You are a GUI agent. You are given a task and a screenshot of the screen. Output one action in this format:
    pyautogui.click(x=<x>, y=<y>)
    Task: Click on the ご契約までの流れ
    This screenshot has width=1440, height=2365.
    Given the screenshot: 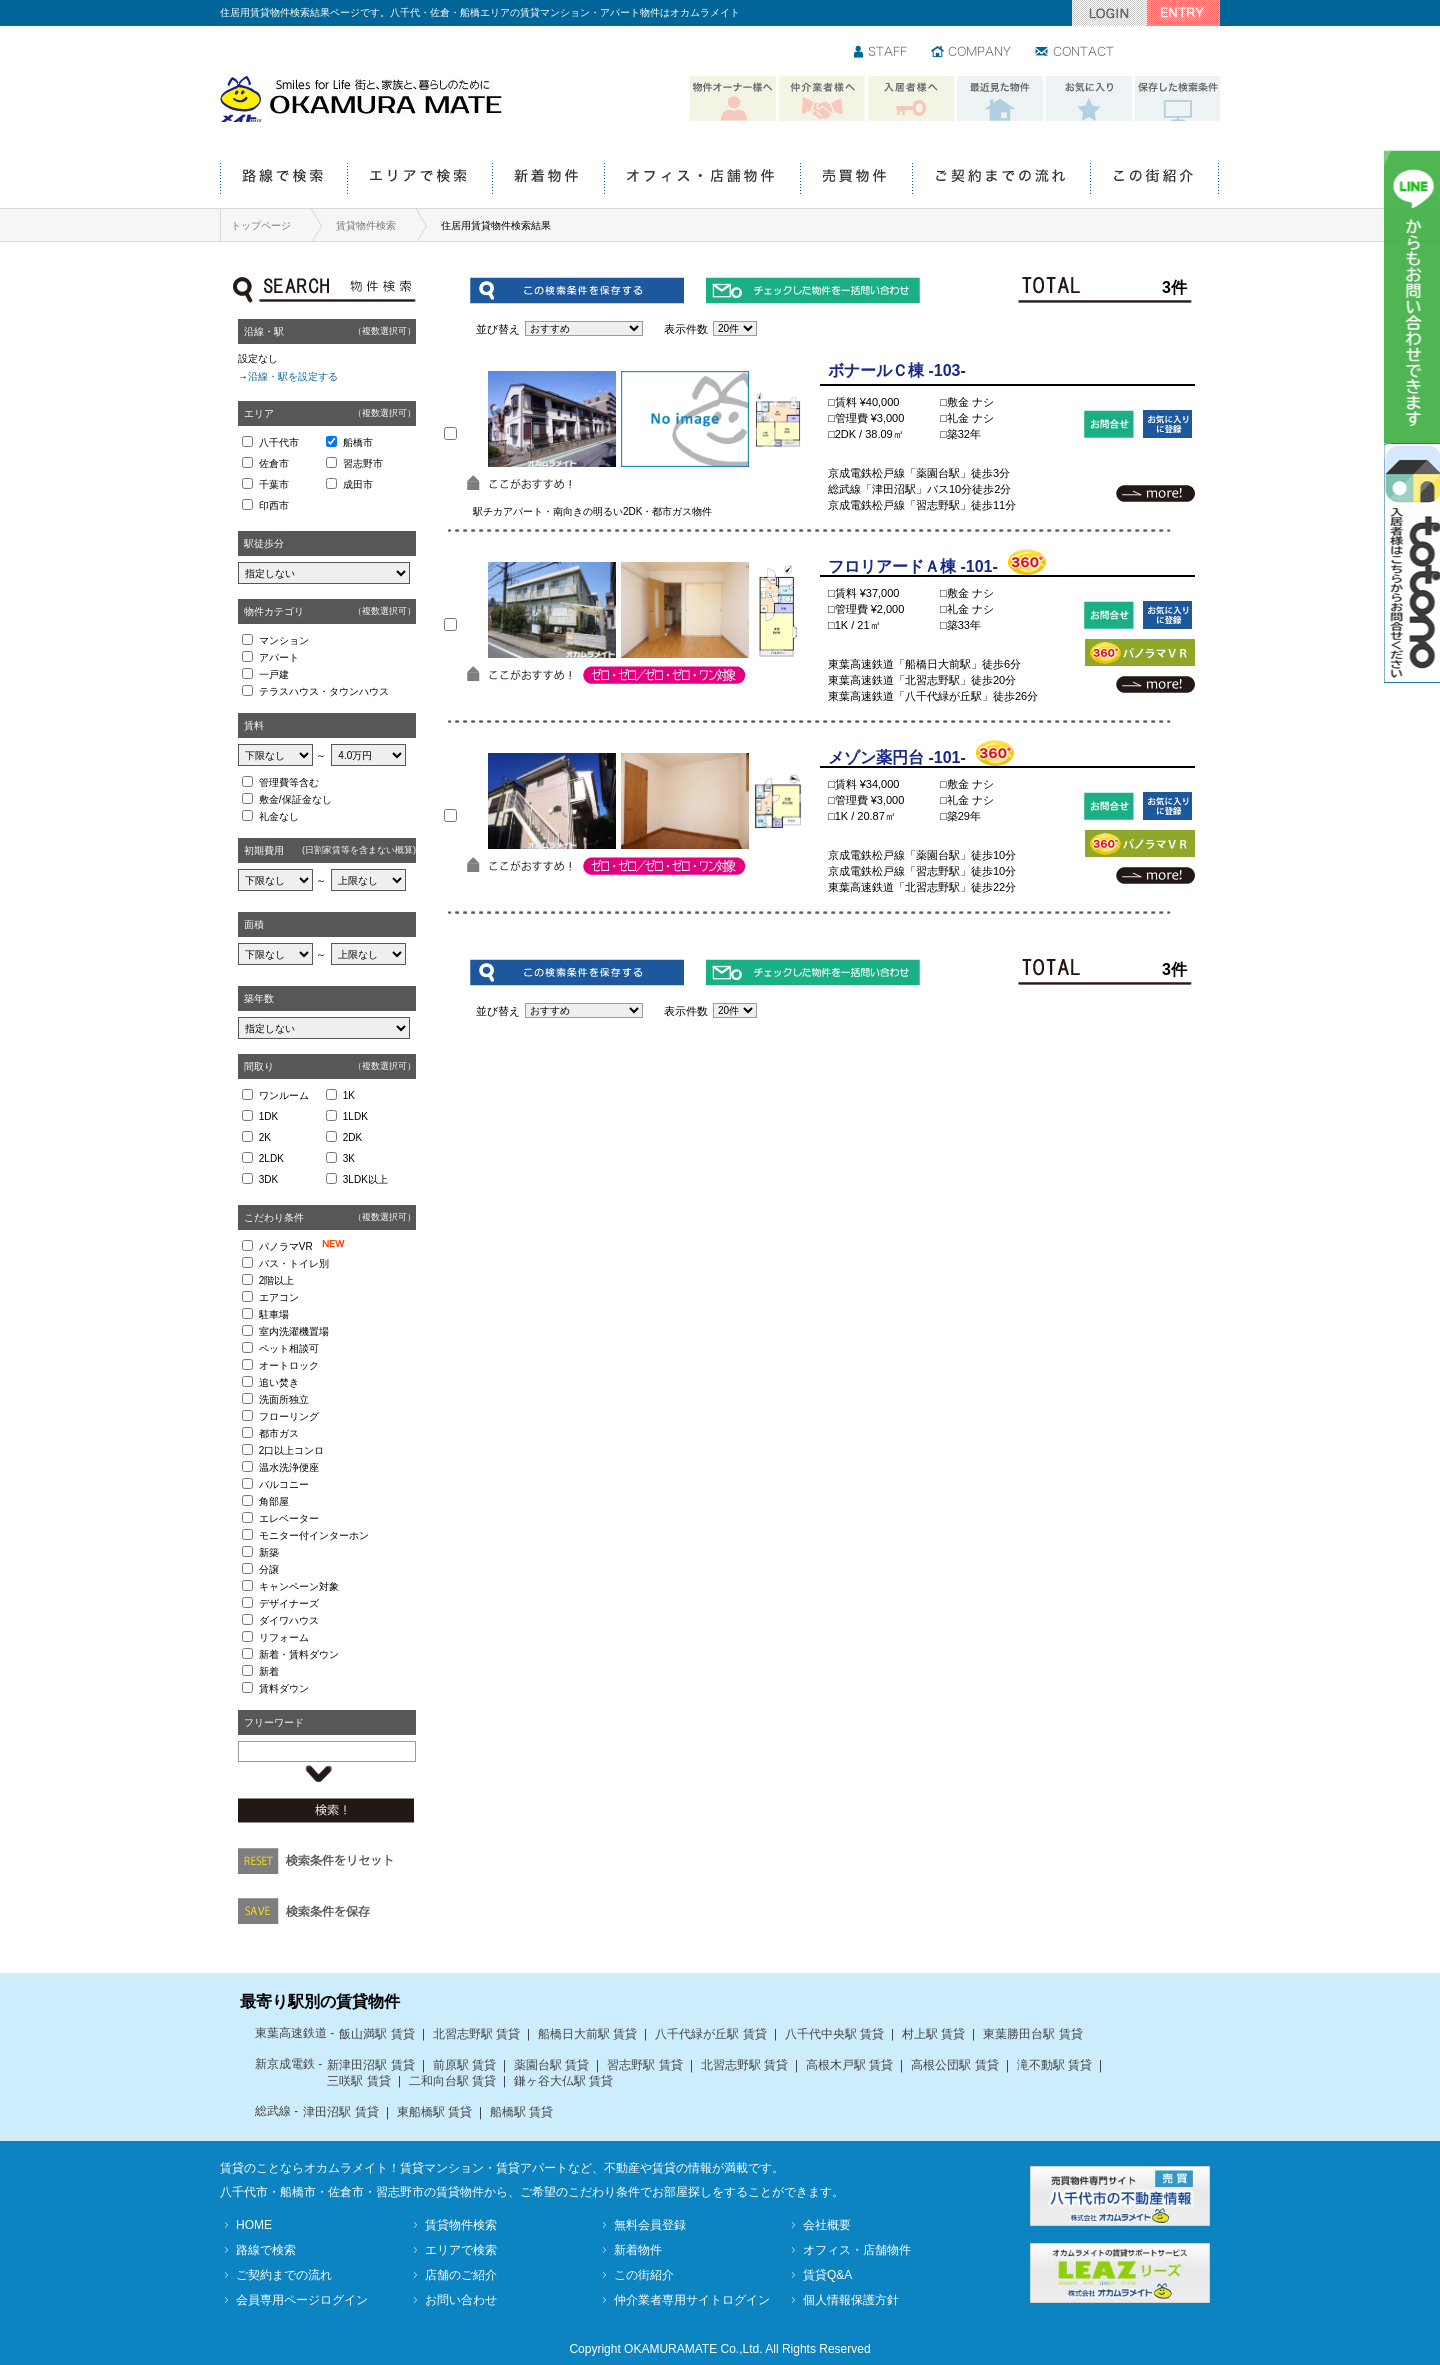 What is the action you would take?
    pyautogui.click(x=1001, y=179)
    